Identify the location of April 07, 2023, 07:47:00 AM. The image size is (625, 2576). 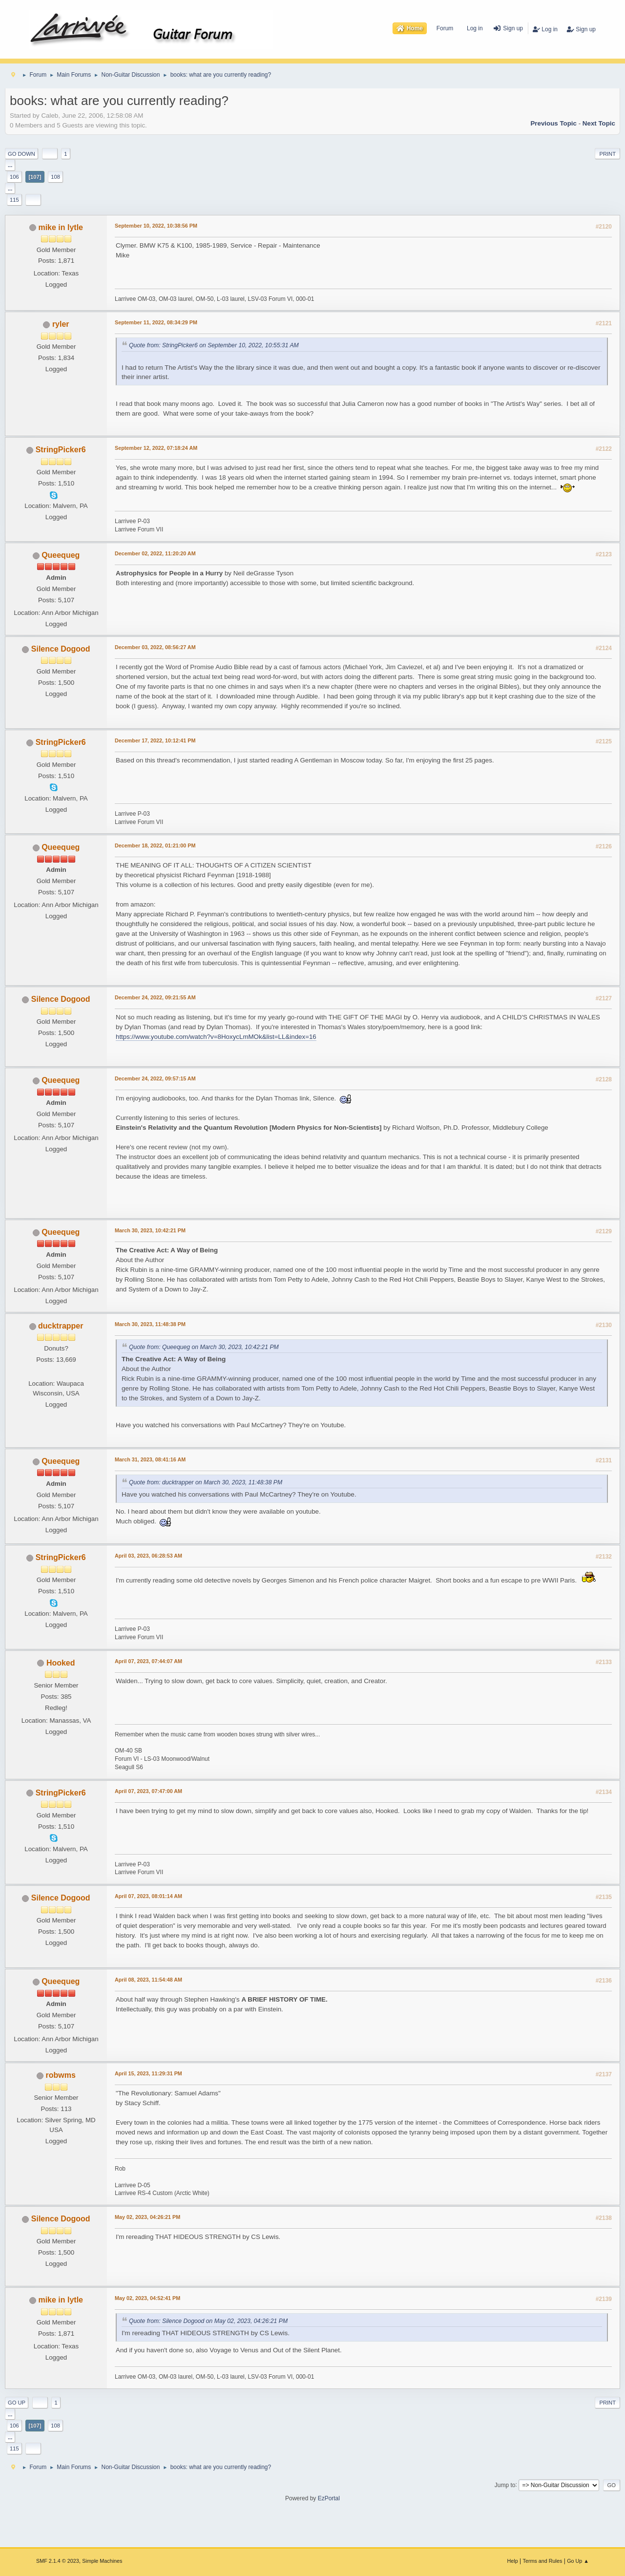
(148, 1791).